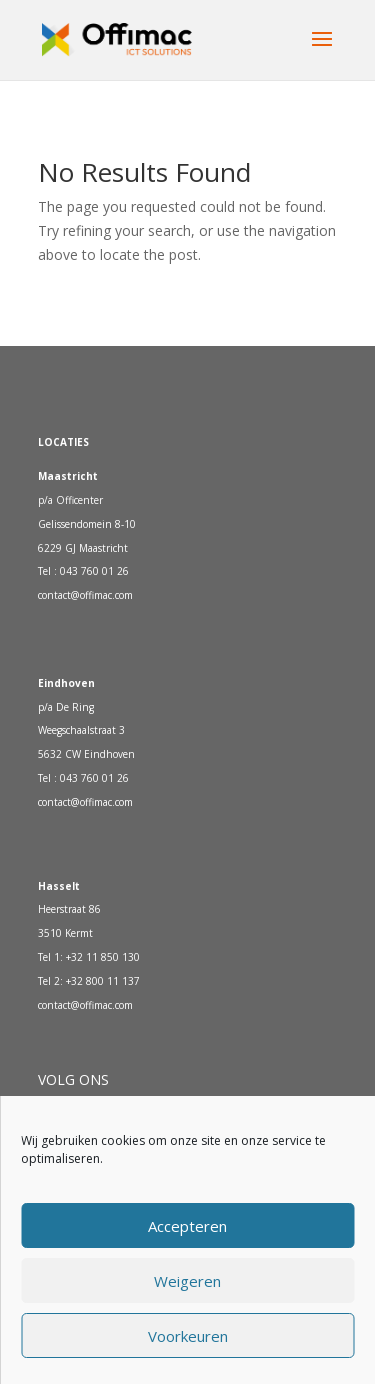 This screenshot has height=1384, width=375. I want to click on Weigeren, so click(187, 1281).